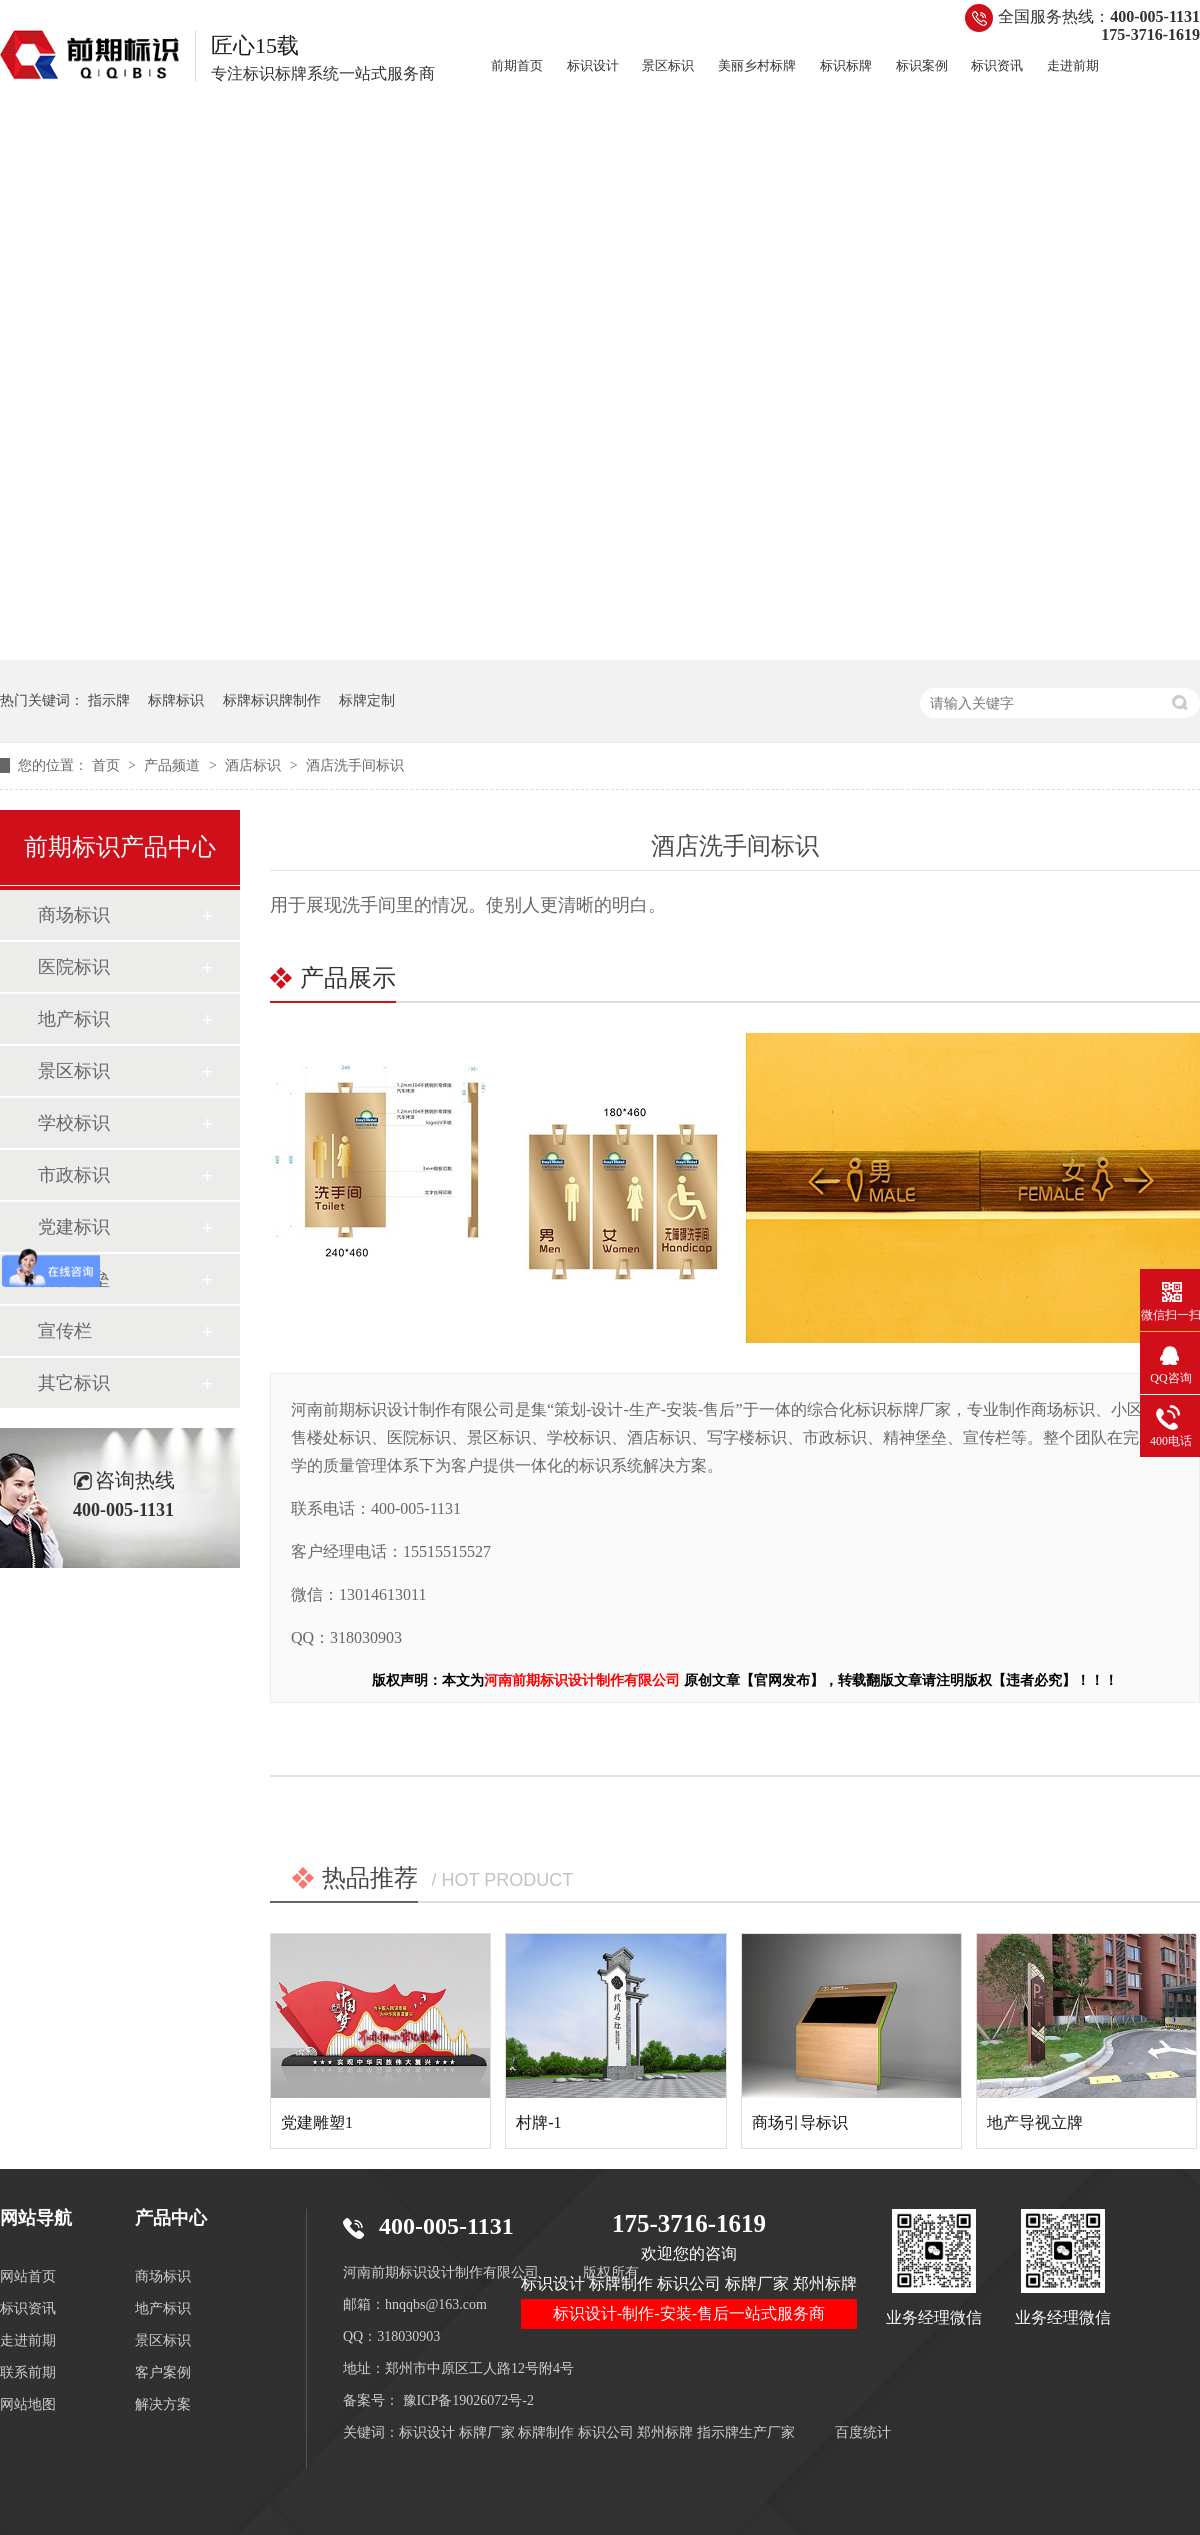  I want to click on 豫ICP备19026072号-2, so click(468, 2400).